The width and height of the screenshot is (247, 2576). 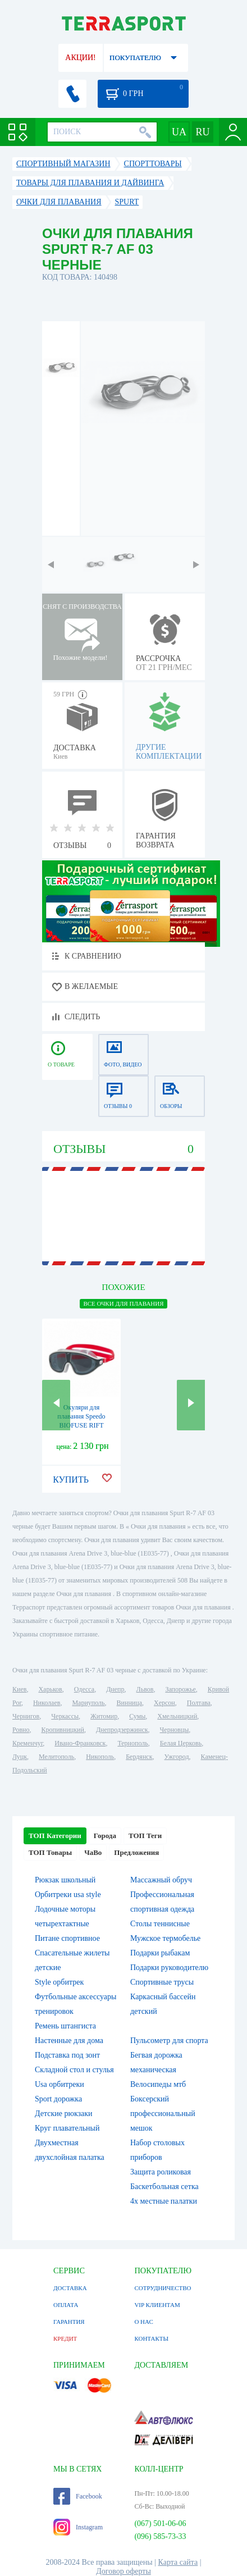 What do you see at coordinates (69, 2321) in the screenshot?
I see `ГАРАНТИЯ` at bounding box center [69, 2321].